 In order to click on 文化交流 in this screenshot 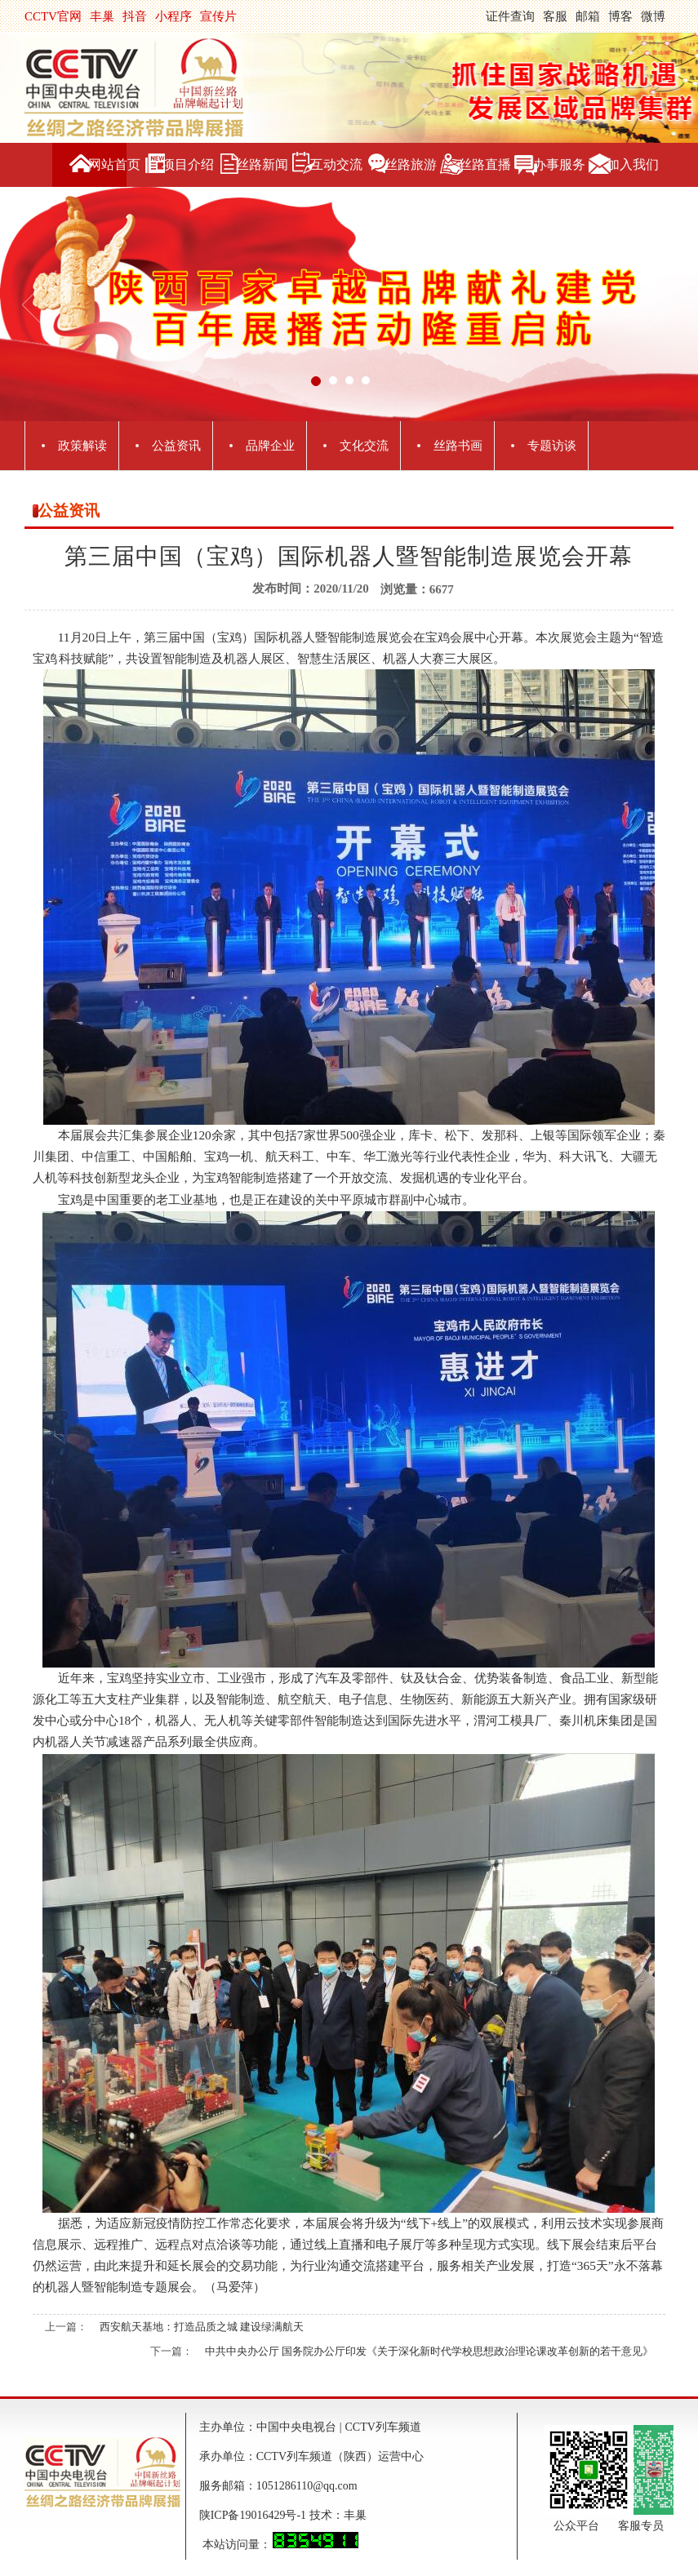, I will do `click(364, 445)`.